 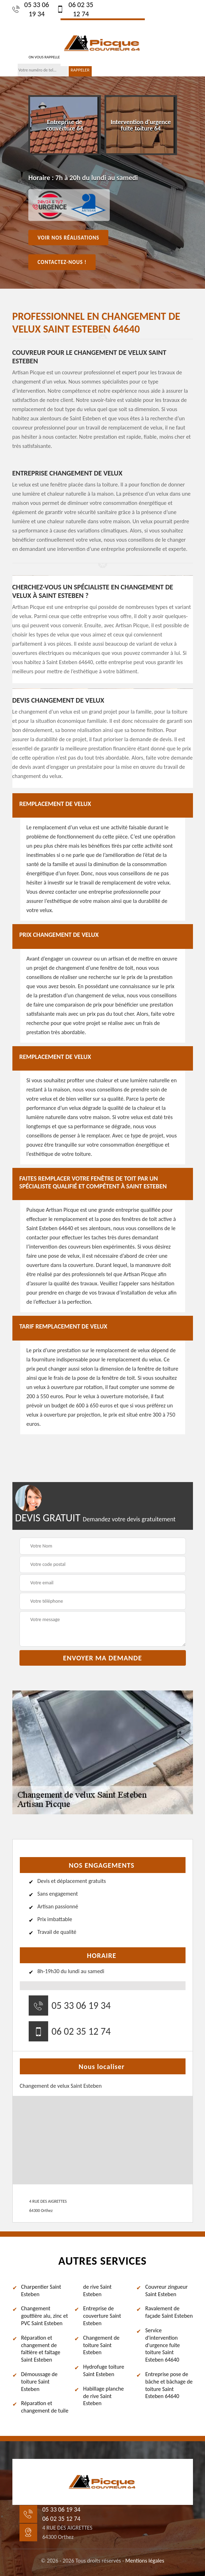 What do you see at coordinates (41, 2290) in the screenshot?
I see `Charpentier Saint Esteben` at bounding box center [41, 2290].